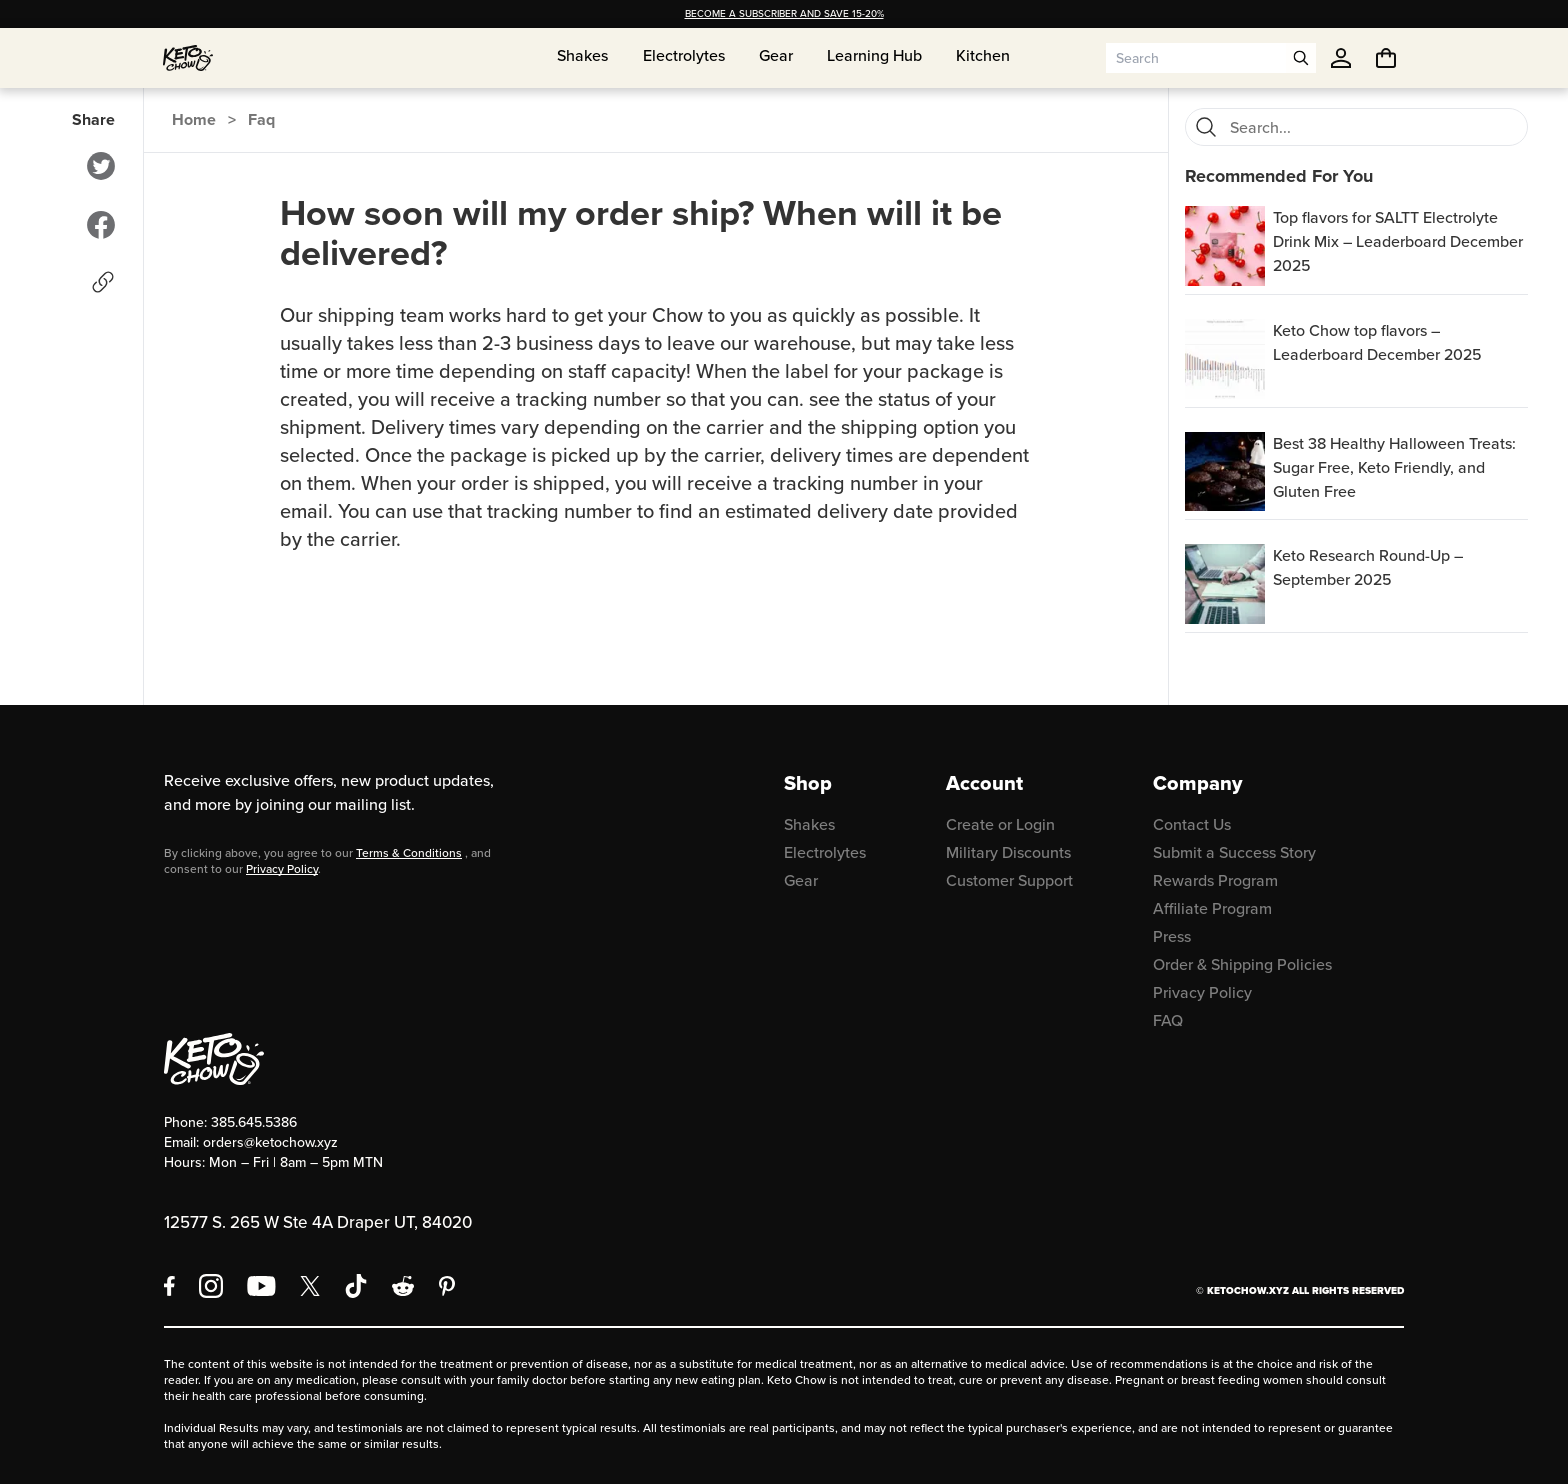 The image size is (1568, 1484). What do you see at coordinates (1372, 127) in the screenshot?
I see `[Search for FAQs]` at bounding box center [1372, 127].